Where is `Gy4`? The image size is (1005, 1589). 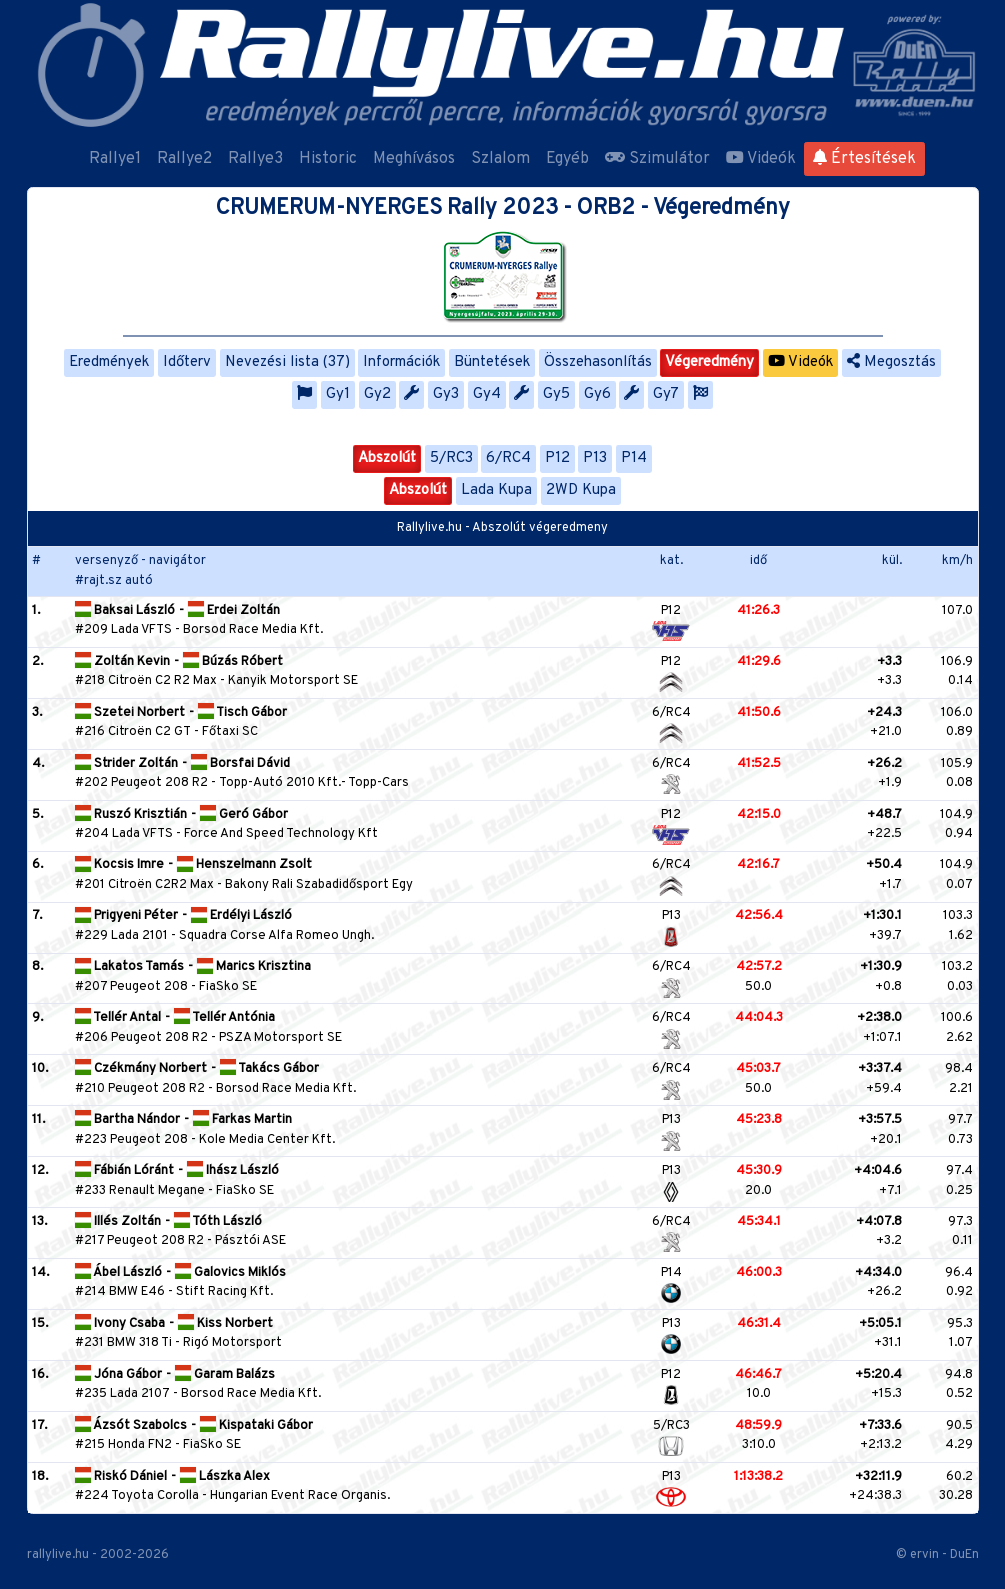
Gy4 is located at coordinates (487, 394).